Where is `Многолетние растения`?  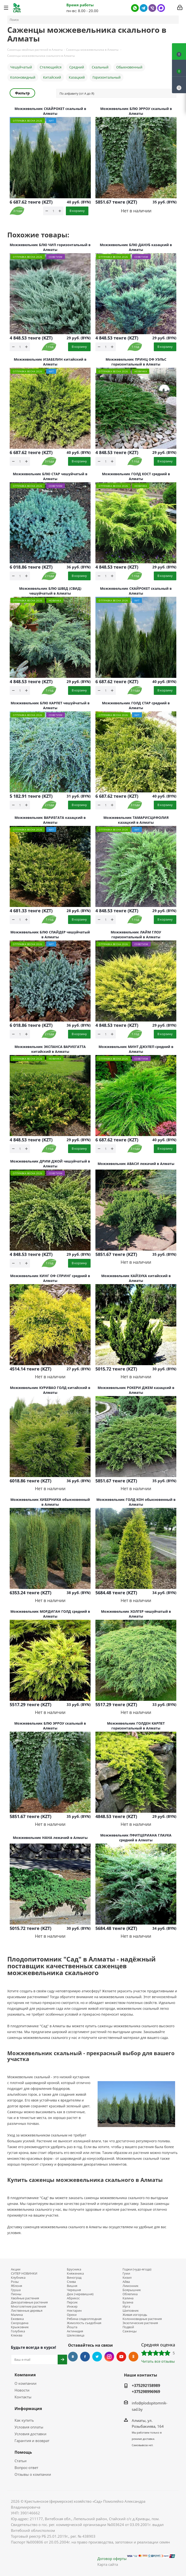
Многолетние растения is located at coordinates (28, 2306).